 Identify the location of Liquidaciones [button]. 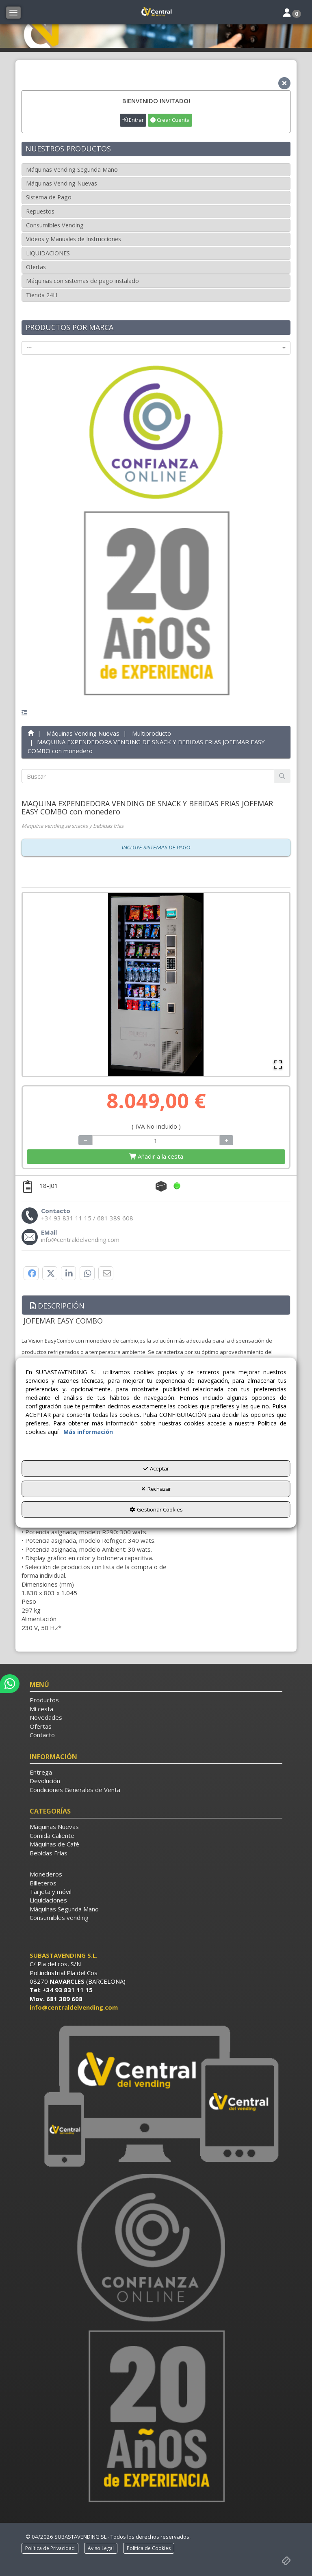
(48, 1900).